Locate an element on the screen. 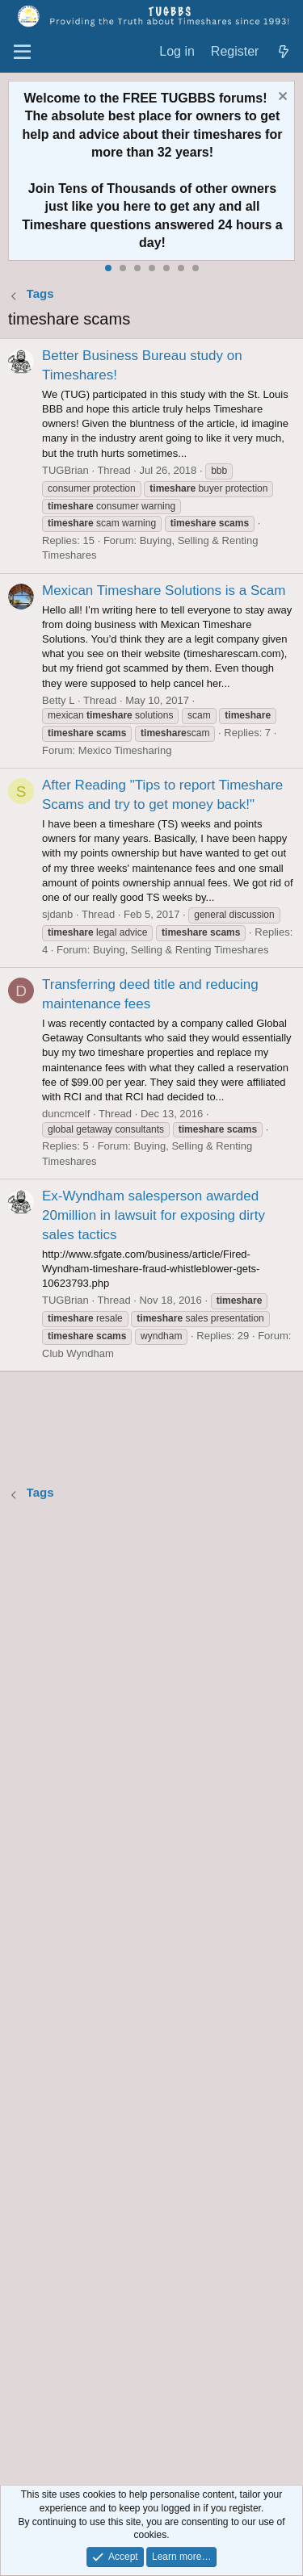 The height and width of the screenshot is (2576, 303). [Dismiss notice] is located at coordinates (281, 98).